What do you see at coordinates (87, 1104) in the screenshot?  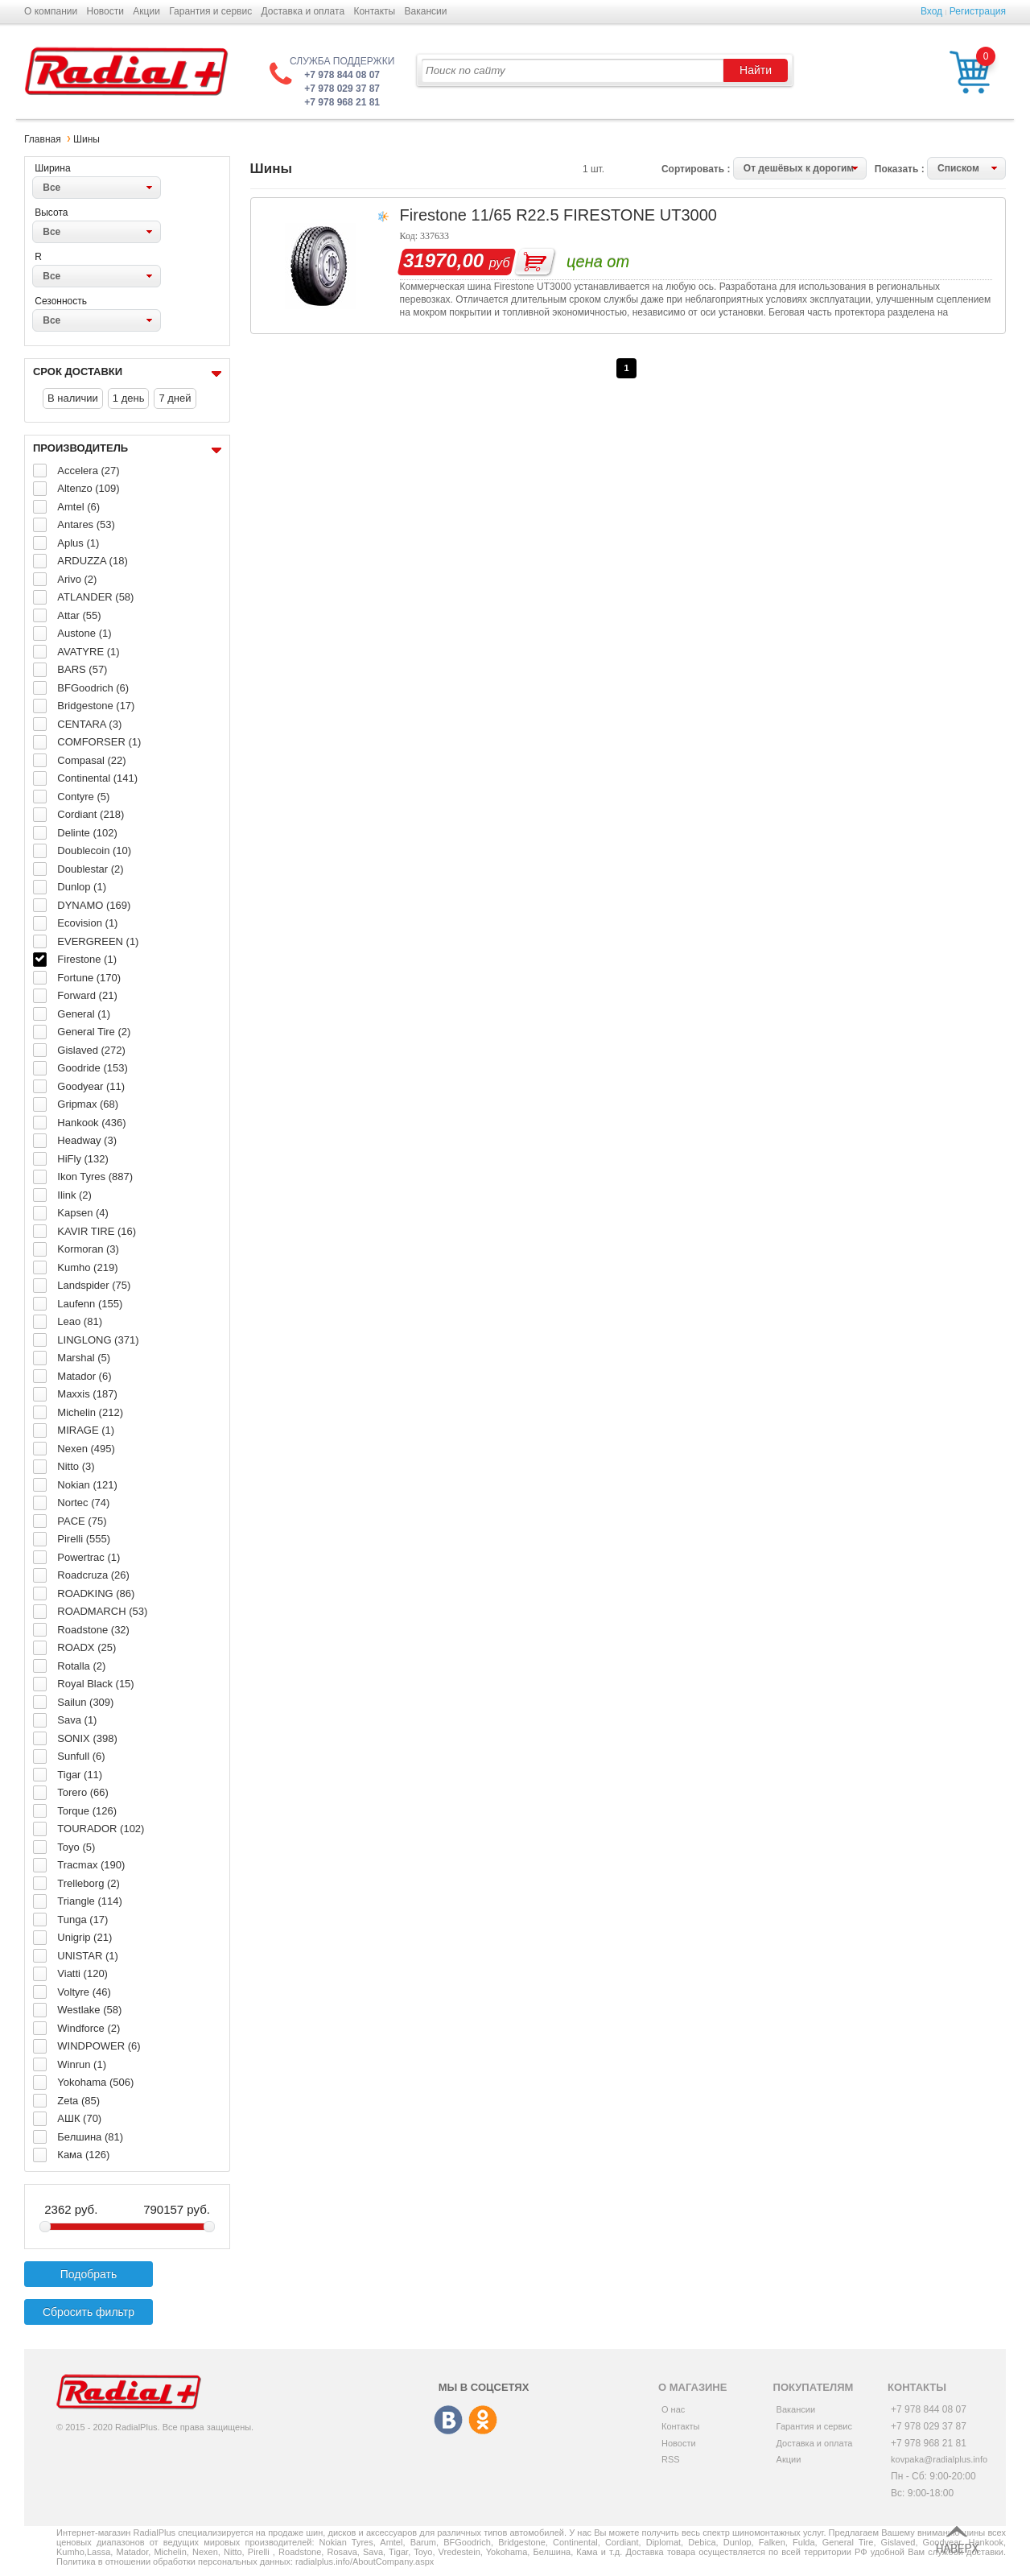 I see `Gripmax (68)` at bounding box center [87, 1104].